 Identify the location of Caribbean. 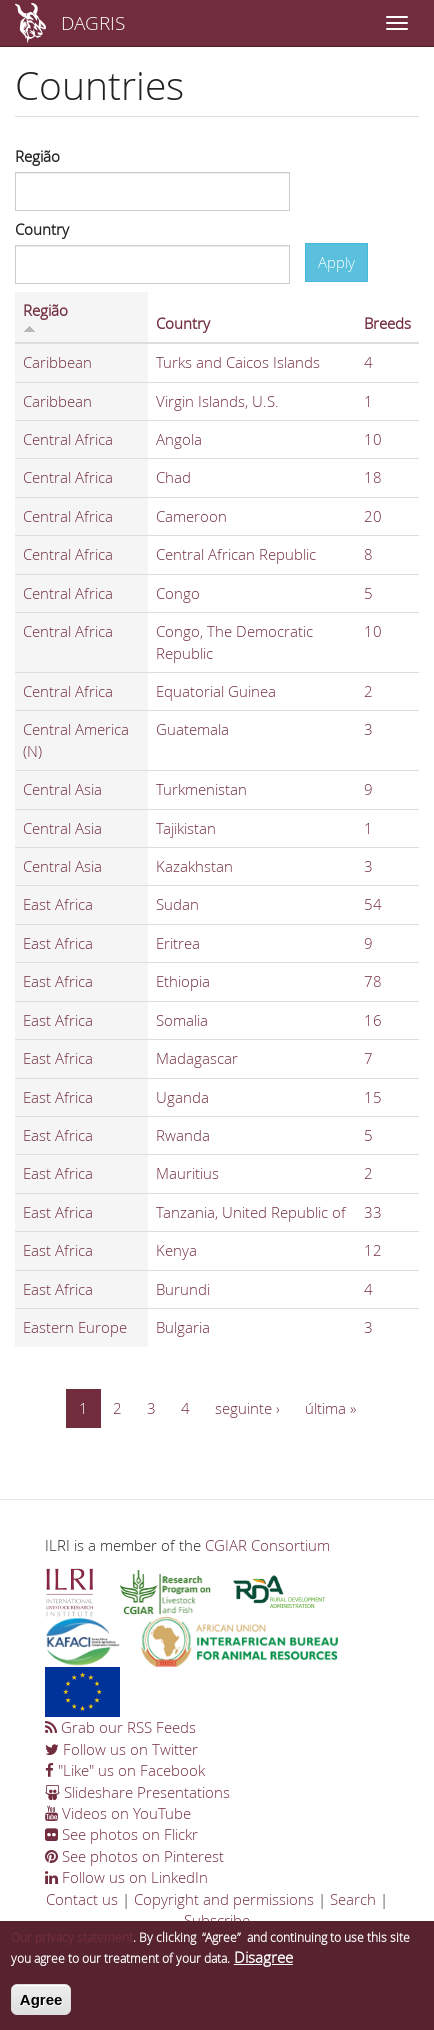
(57, 362).